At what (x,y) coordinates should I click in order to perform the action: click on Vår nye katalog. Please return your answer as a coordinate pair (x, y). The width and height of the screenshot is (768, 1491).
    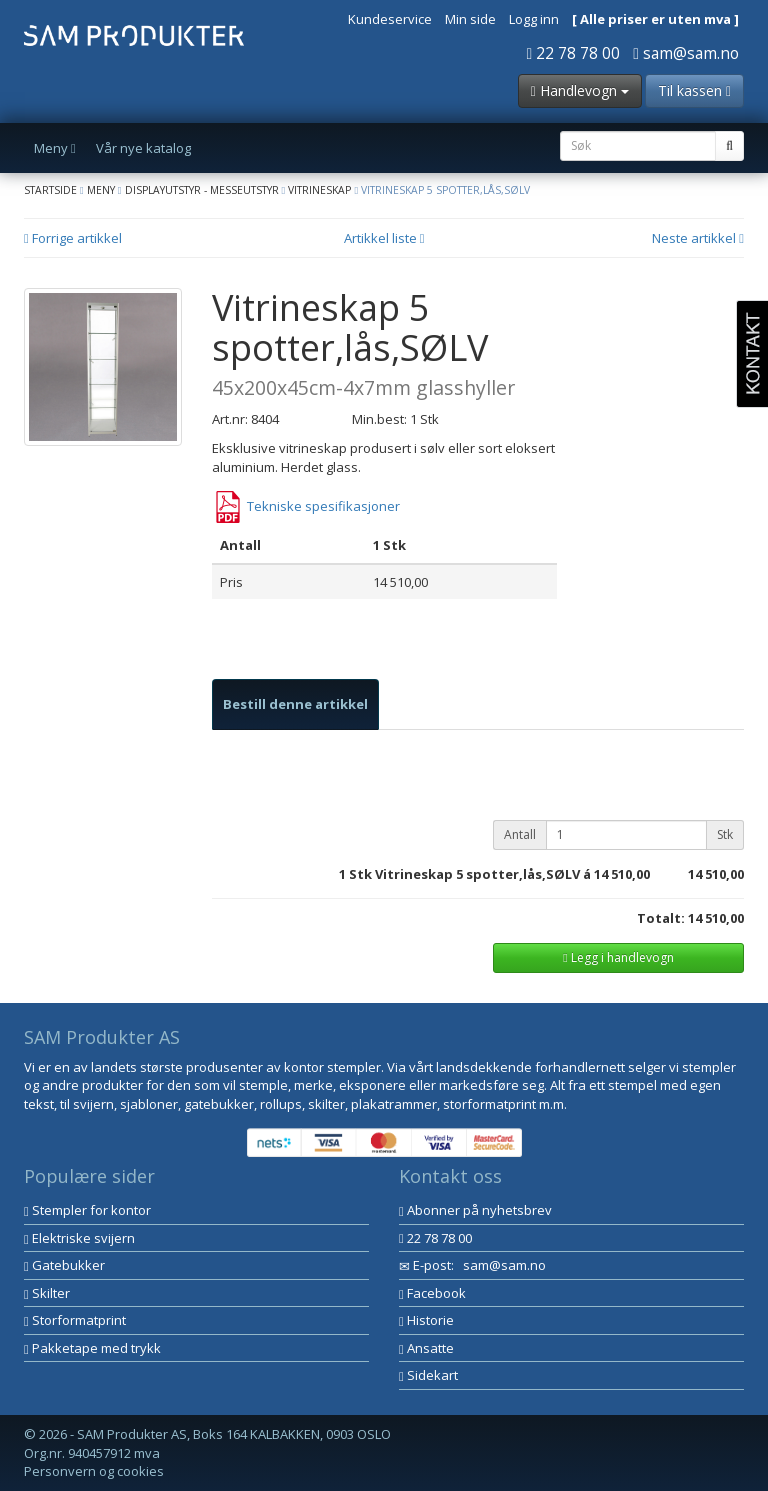
    Looking at the image, I should click on (143, 148).